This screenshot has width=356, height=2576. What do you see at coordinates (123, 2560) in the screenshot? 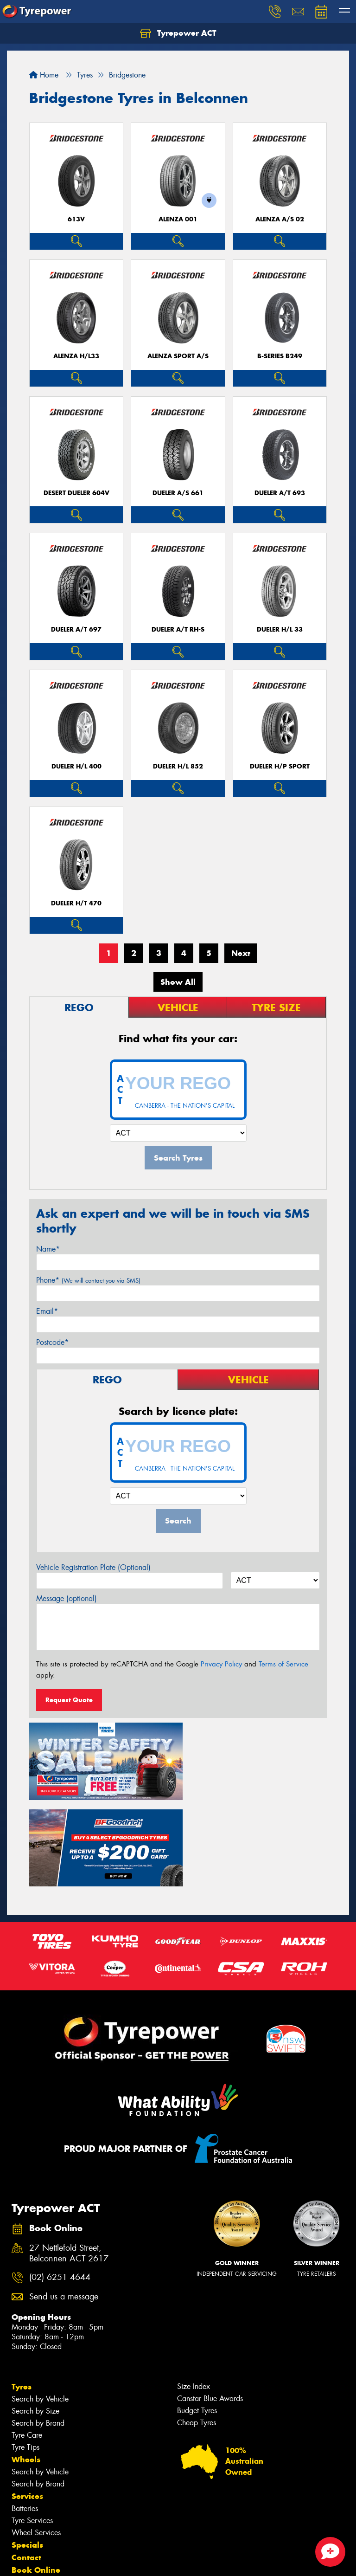
I see `Conditions of Sale` at bounding box center [123, 2560].